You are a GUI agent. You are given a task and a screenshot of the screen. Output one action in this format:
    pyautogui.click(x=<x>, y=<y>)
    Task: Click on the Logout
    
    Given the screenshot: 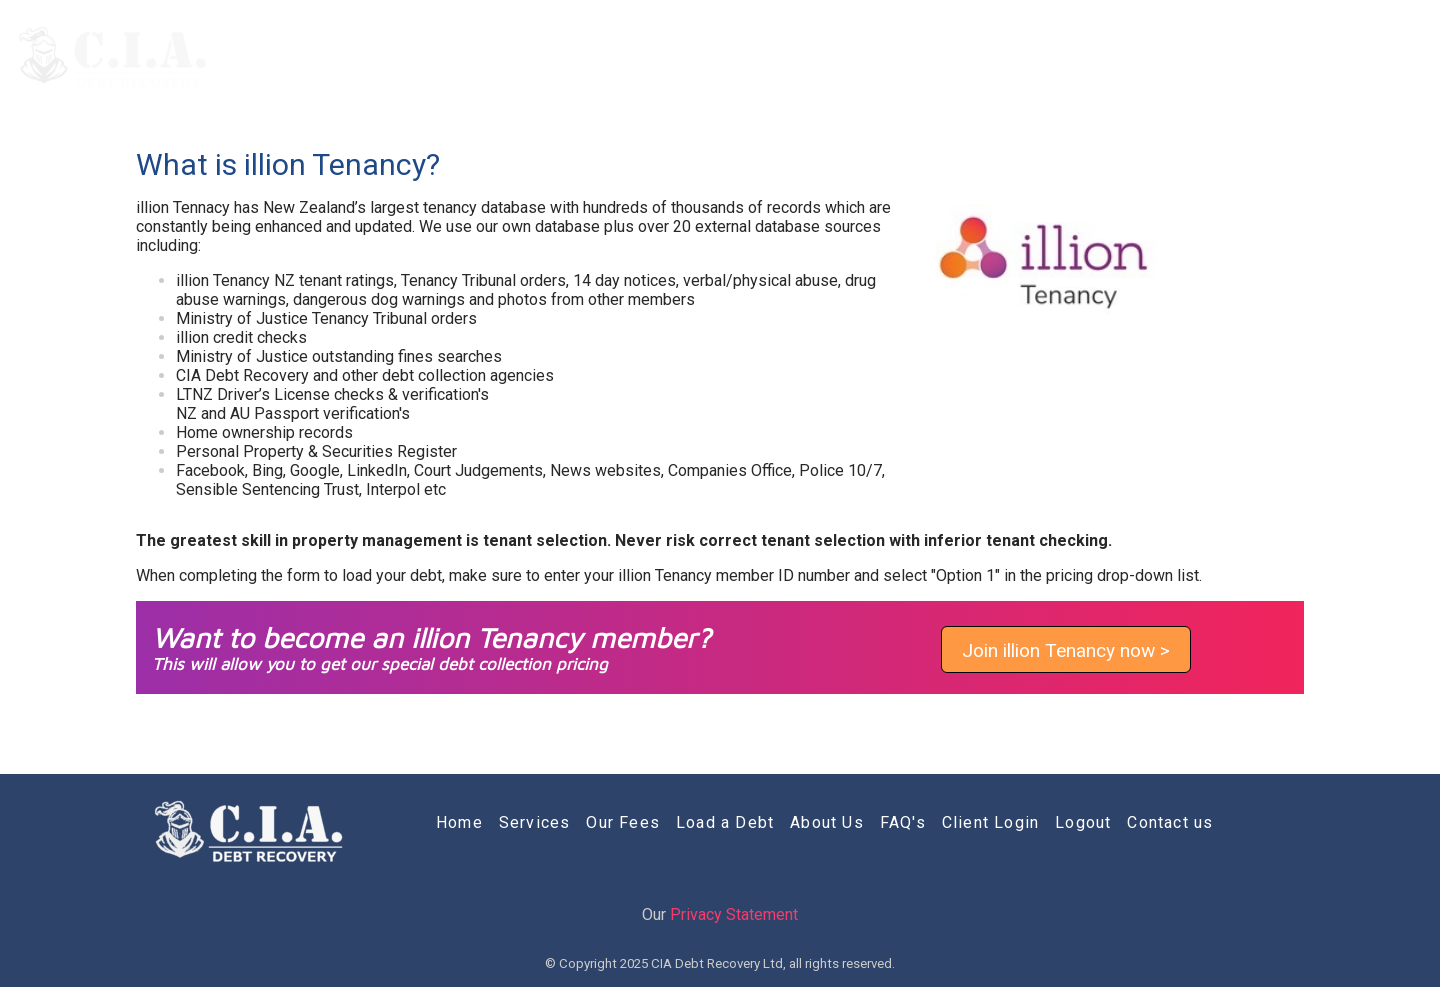 What is the action you would take?
    pyautogui.click(x=1083, y=822)
    